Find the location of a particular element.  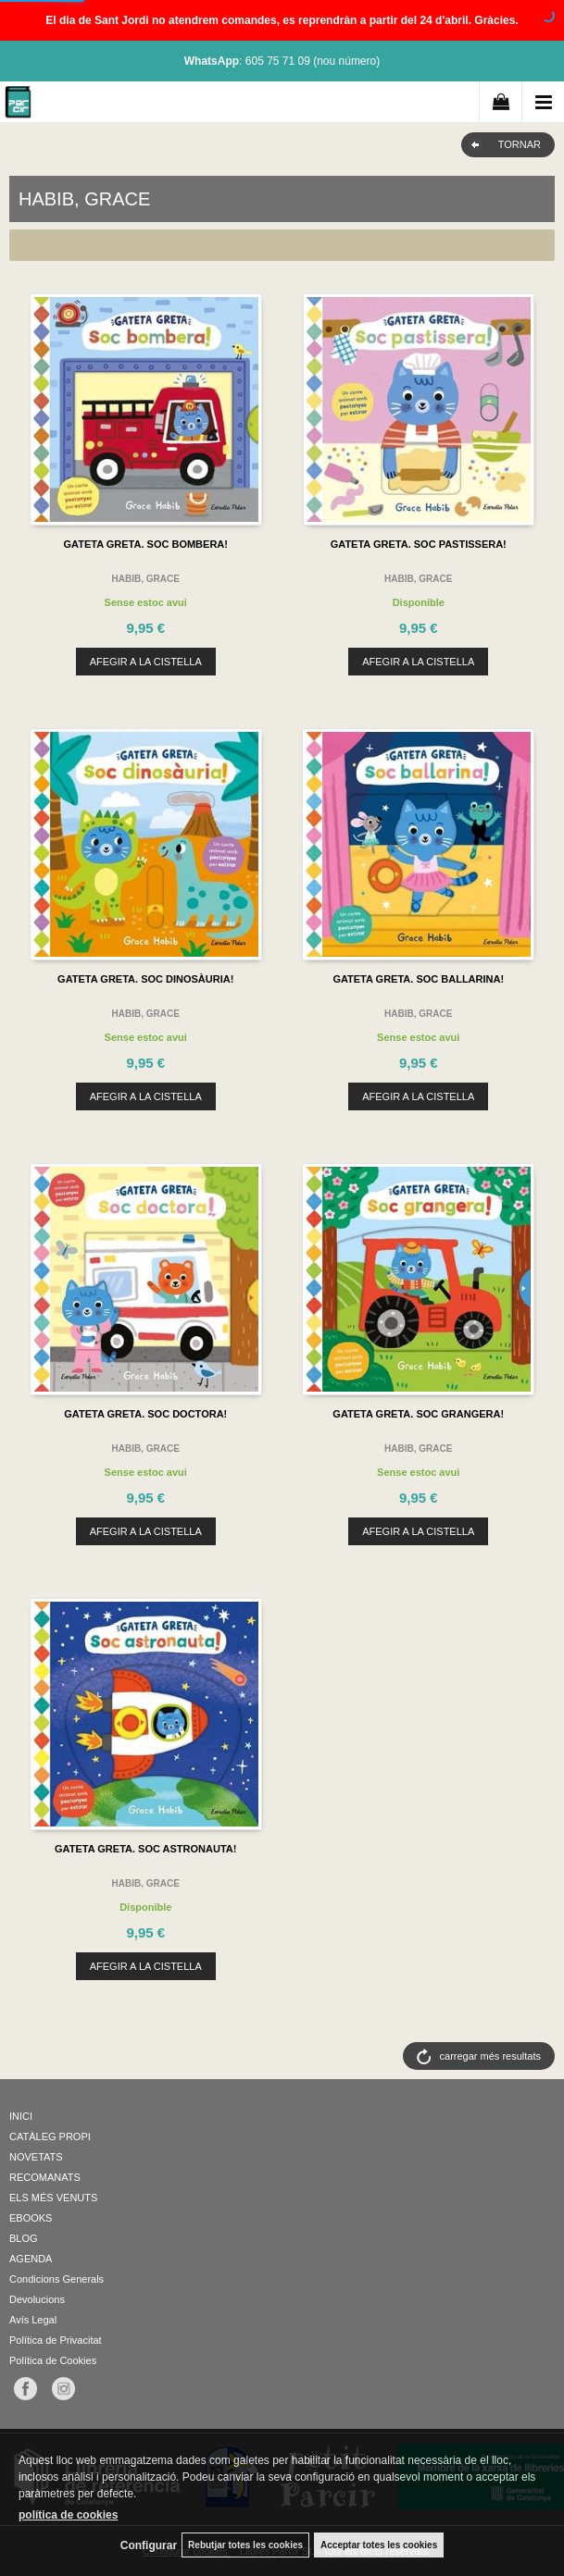

Avís Legal is located at coordinates (32, 2319).